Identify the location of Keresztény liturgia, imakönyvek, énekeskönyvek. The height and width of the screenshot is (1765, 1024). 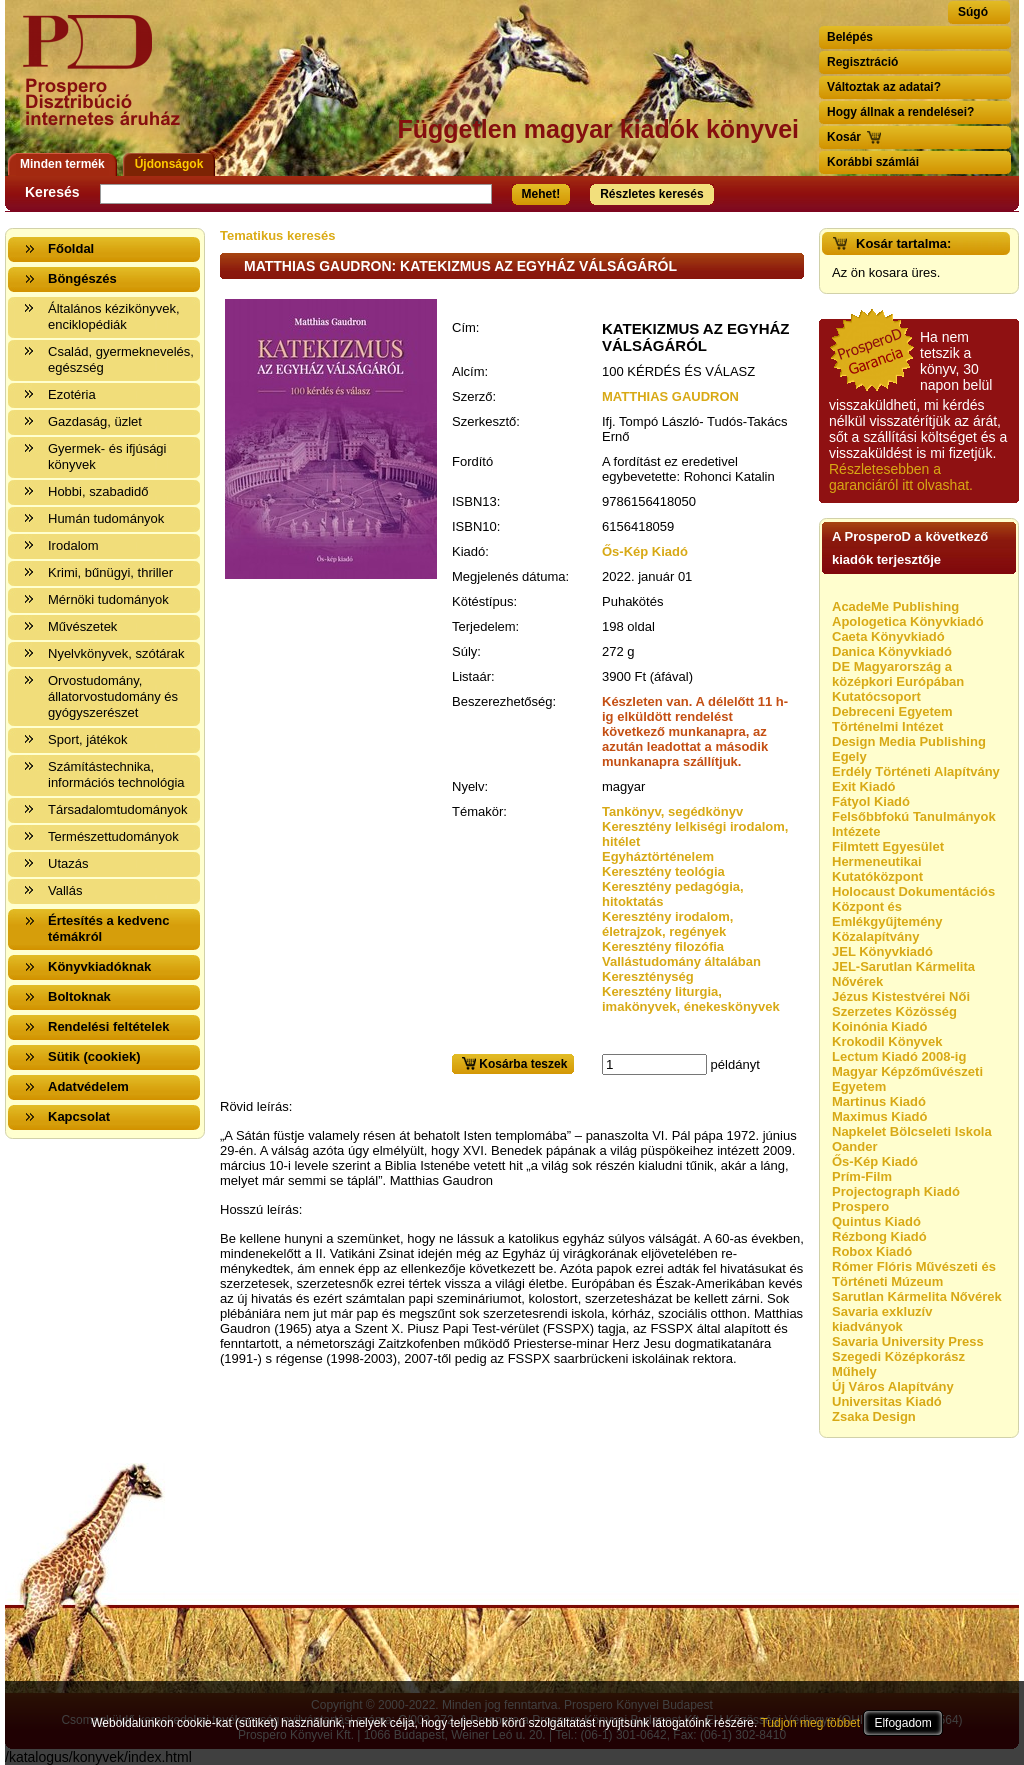
(691, 999).